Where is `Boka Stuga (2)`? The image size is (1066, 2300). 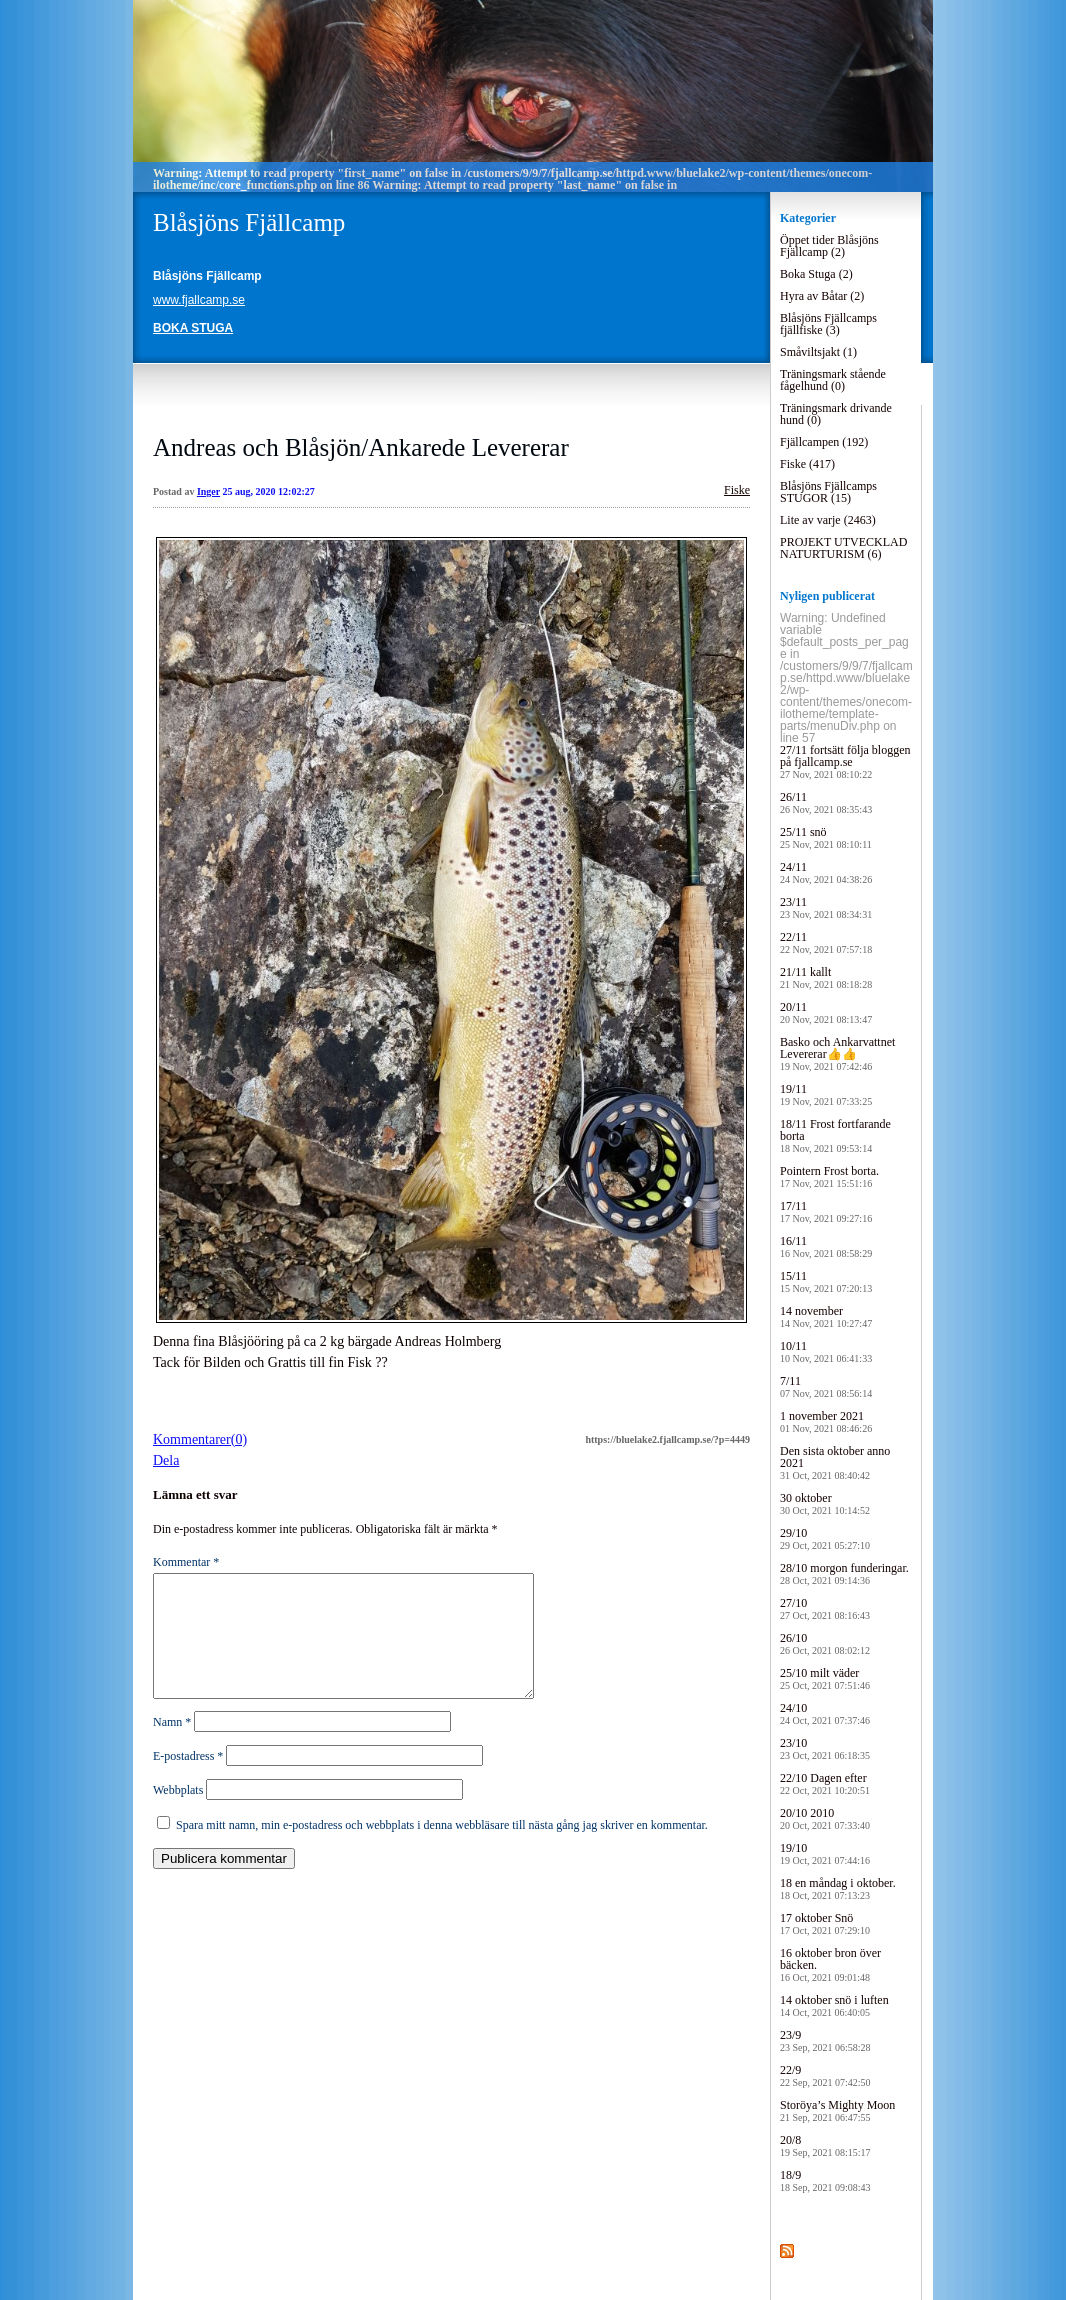 Boka Stuga (2) is located at coordinates (816, 274).